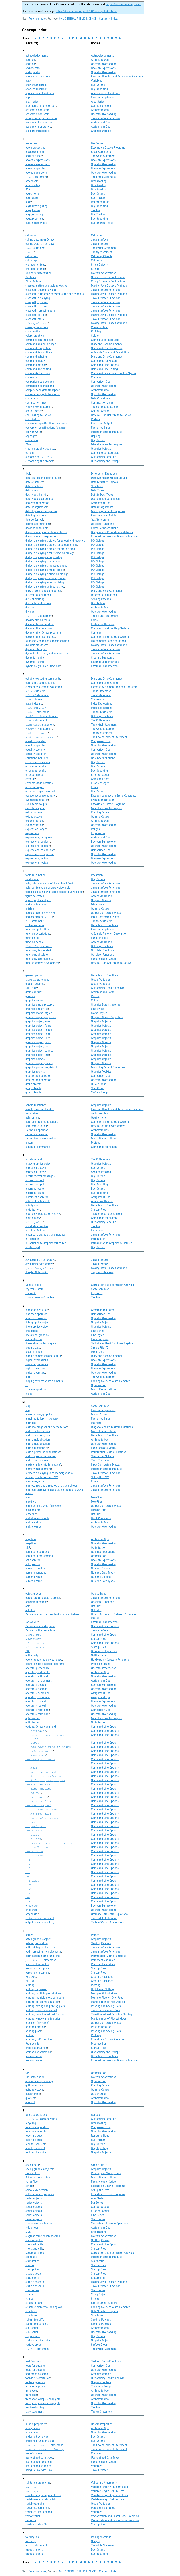 This screenshot has width=180, height=2576. What do you see at coordinates (101, 599) in the screenshot?
I see `Sending Patches` at bounding box center [101, 599].